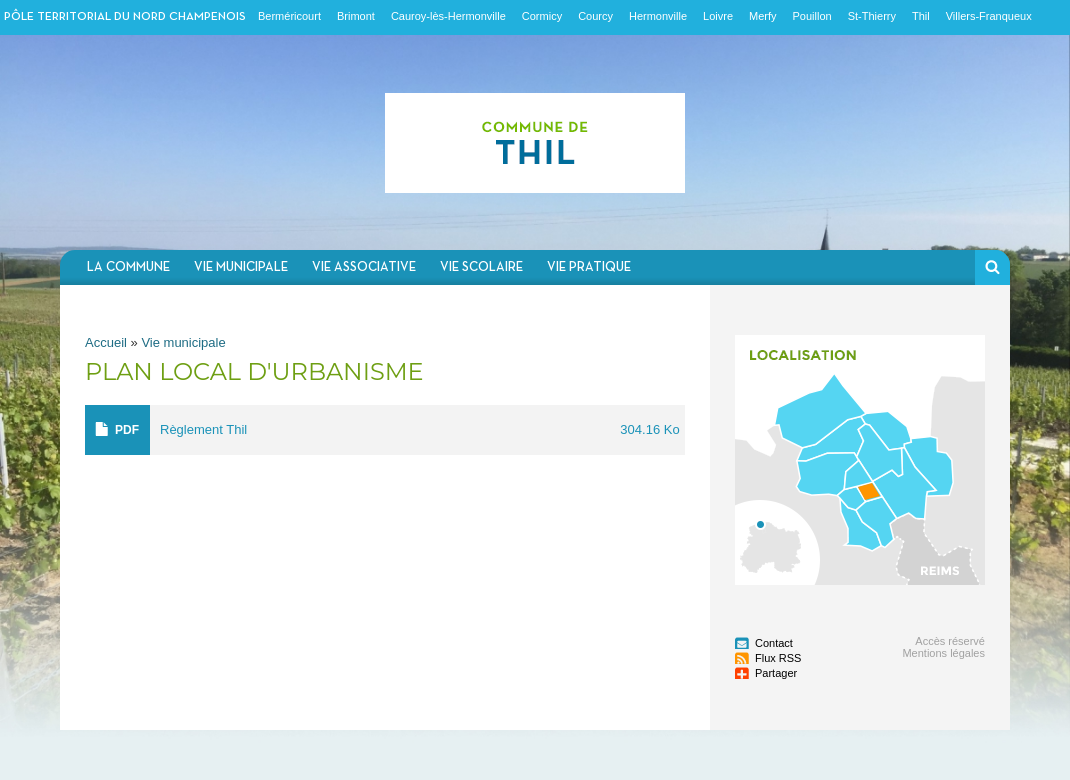  What do you see at coordinates (106, 342) in the screenshot?
I see `Accueil` at bounding box center [106, 342].